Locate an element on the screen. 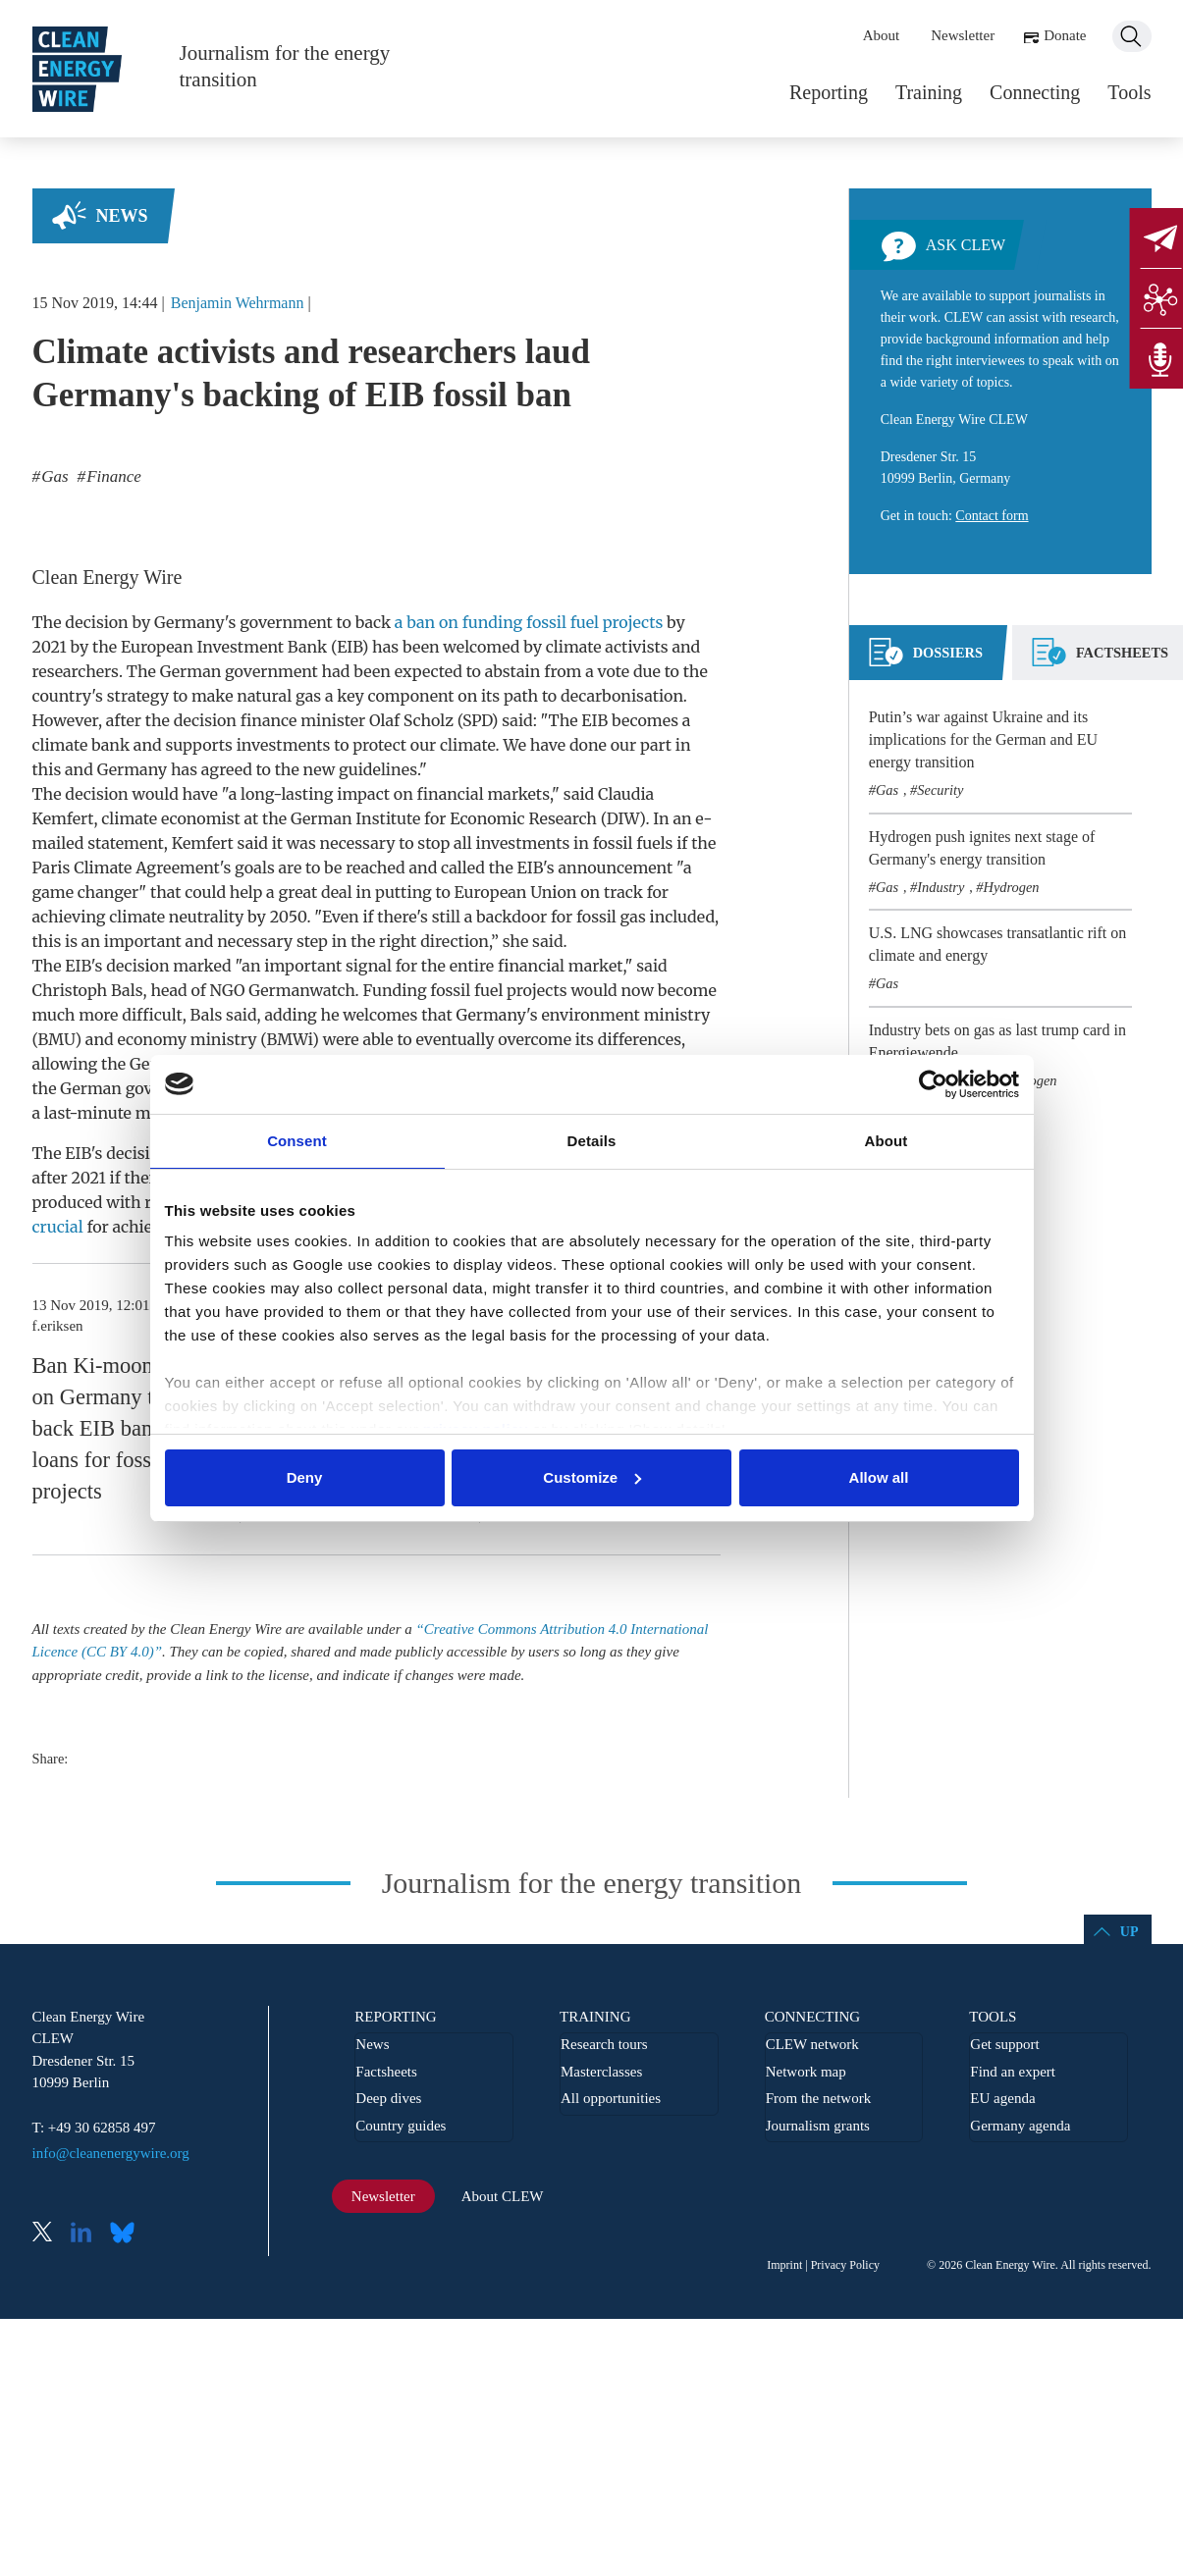  Deep dives is located at coordinates (388, 2098).